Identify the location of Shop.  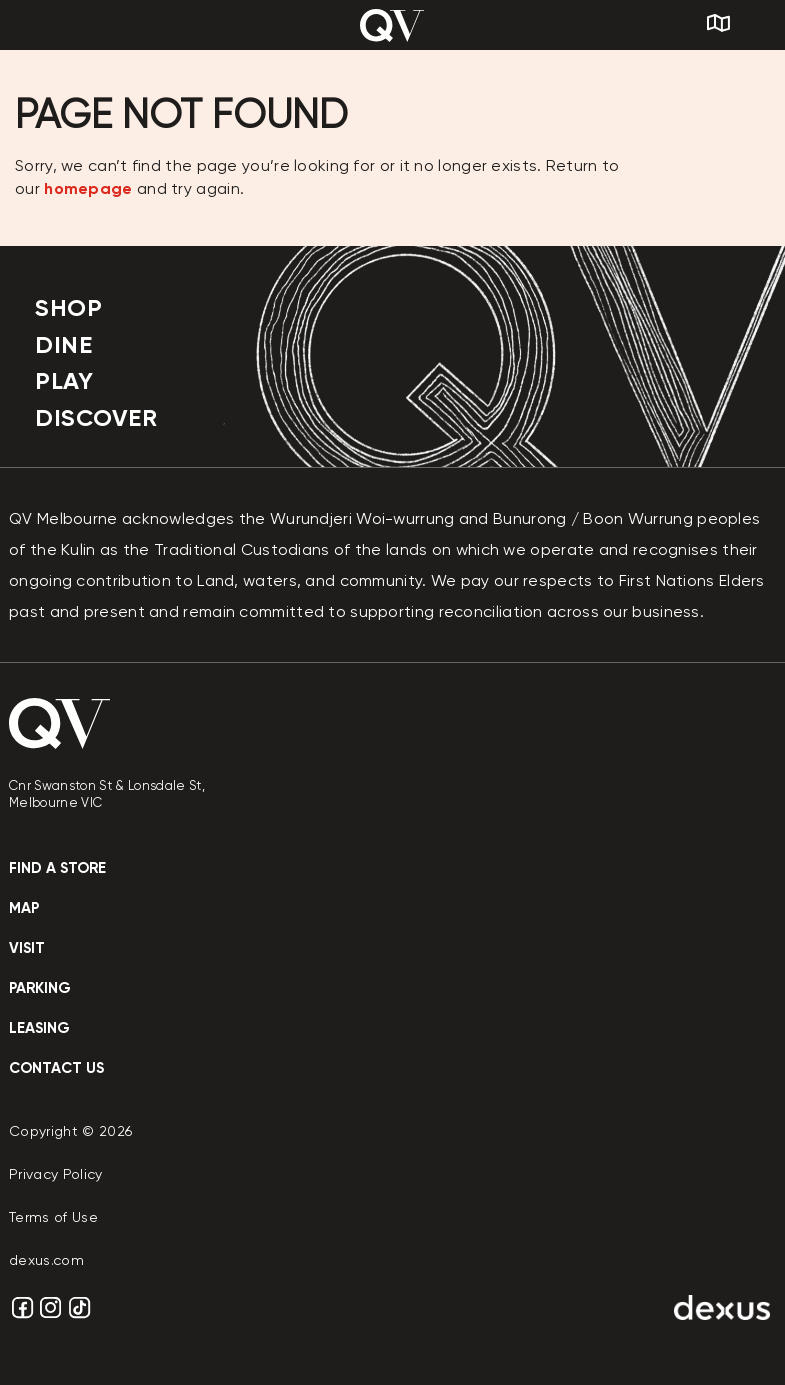
(68, 307).